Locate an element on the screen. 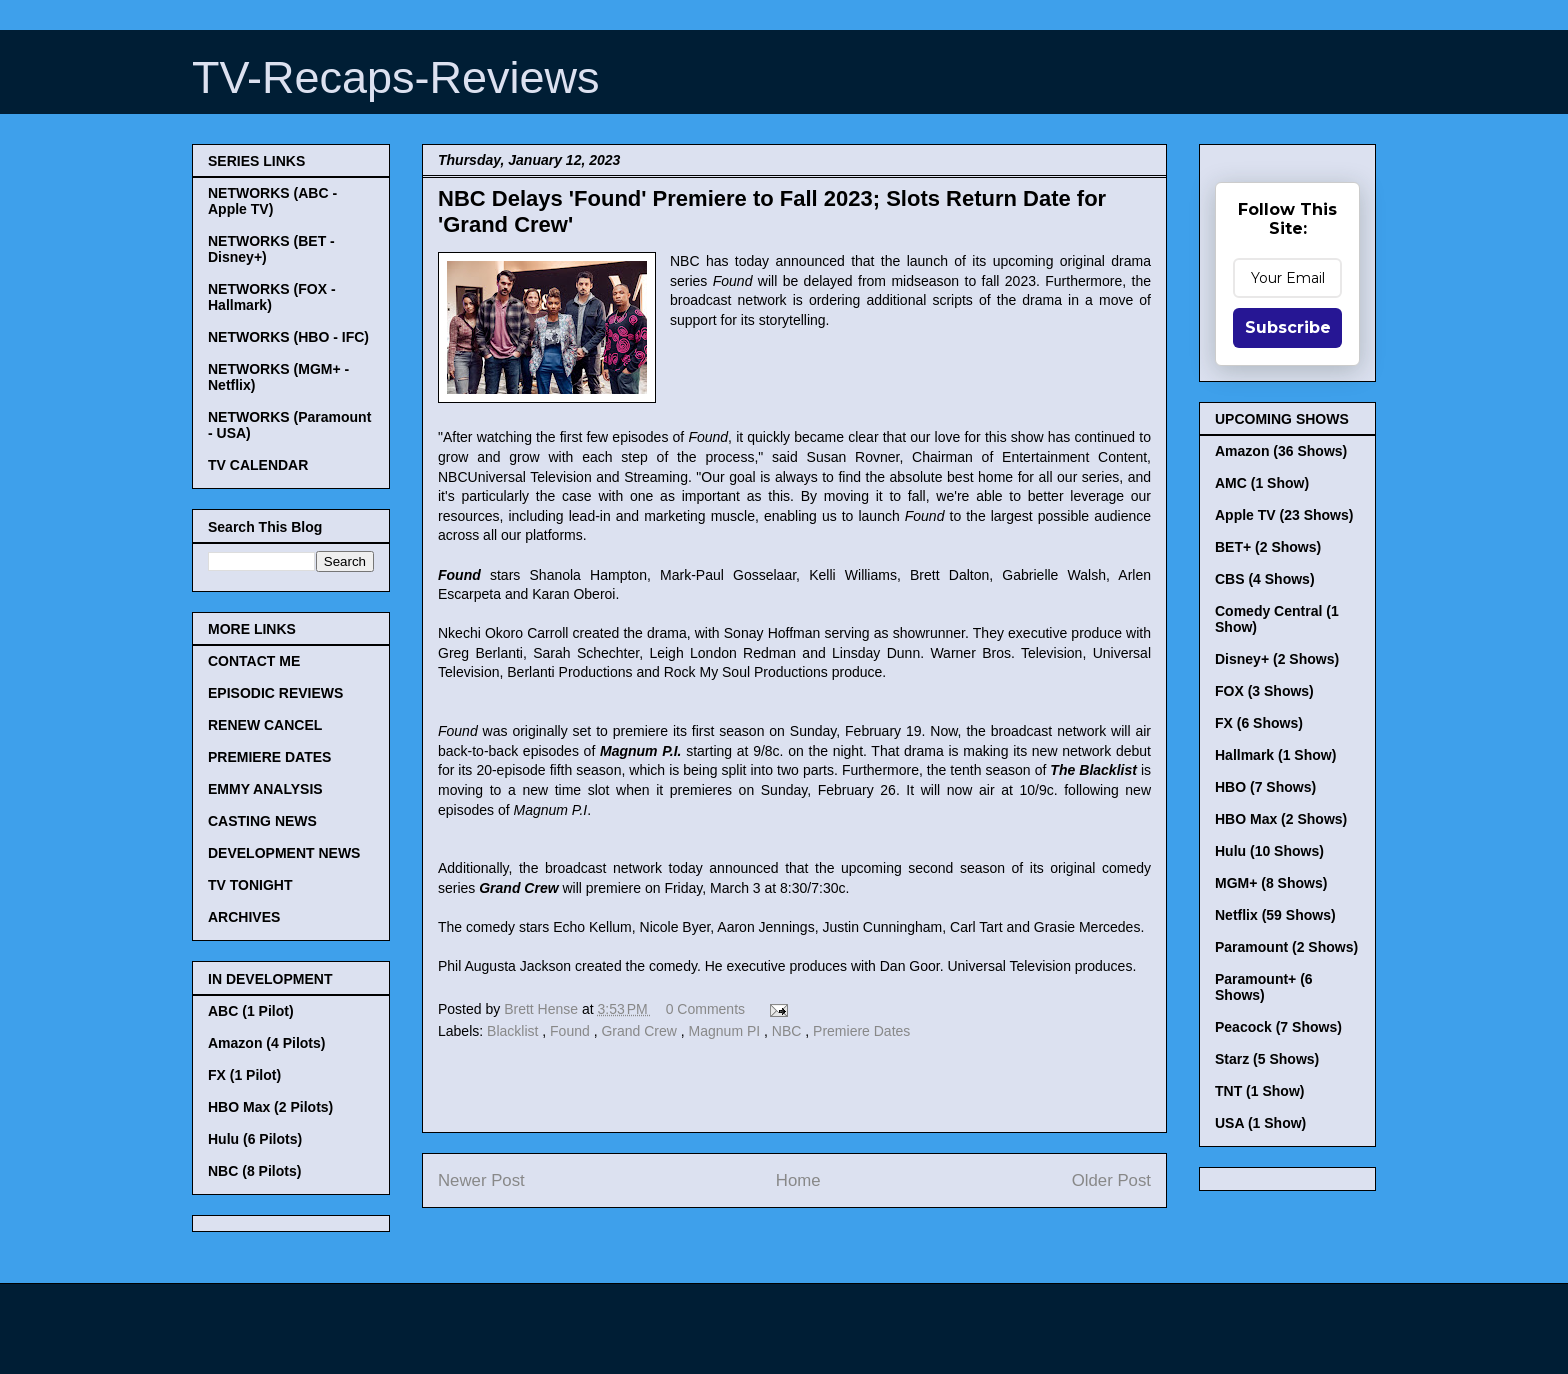 The height and width of the screenshot is (1374, 1568). HBO Max (2 Shows) is located at coordinates (1281, 819).